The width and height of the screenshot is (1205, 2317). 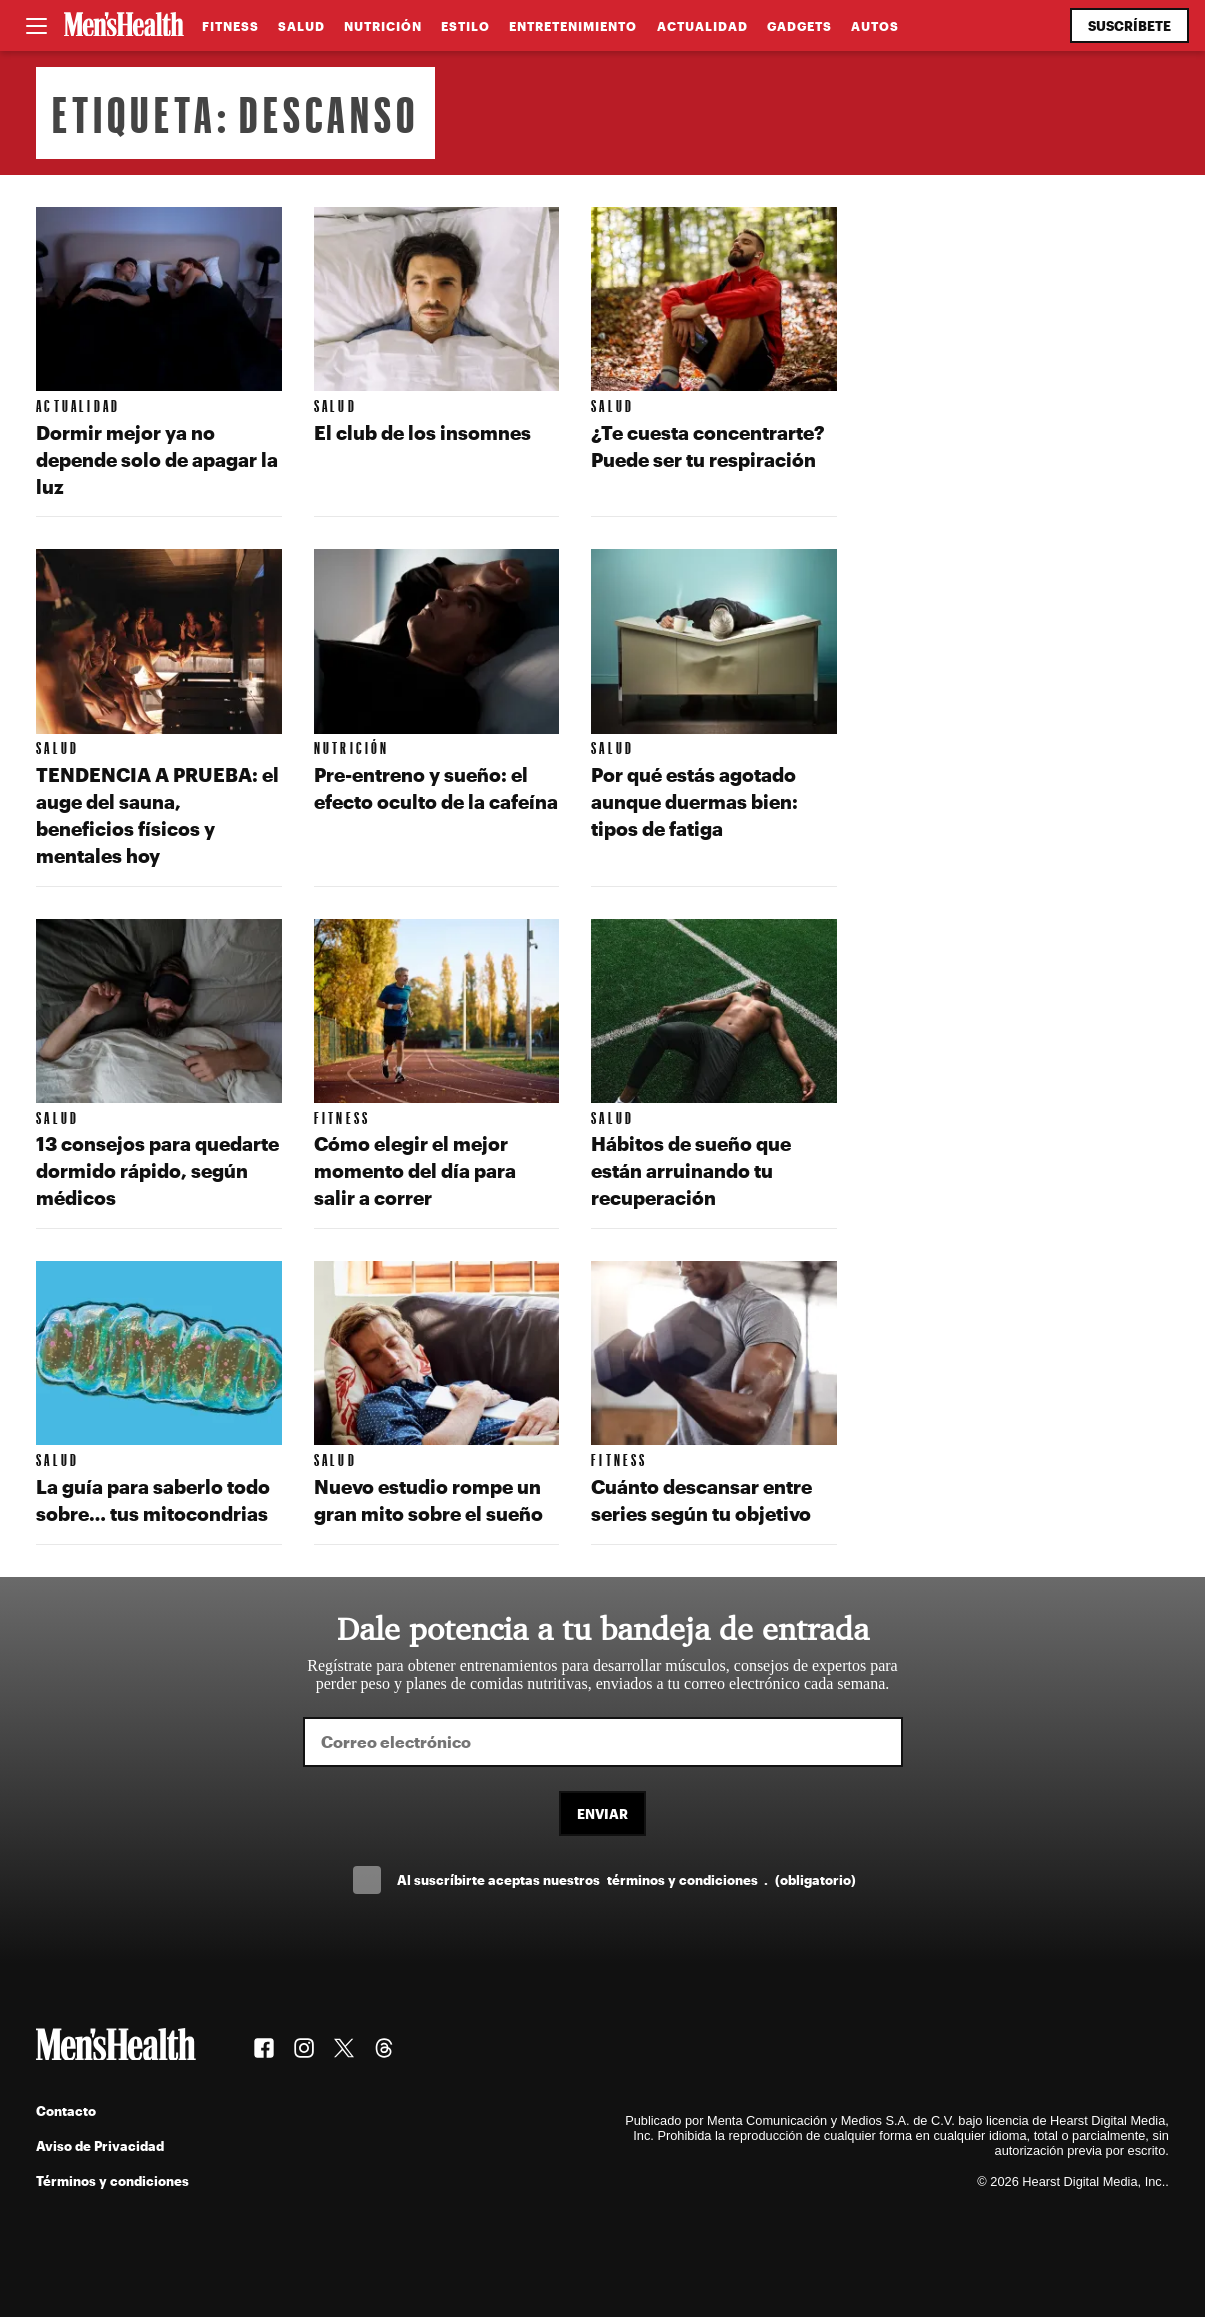 I want to click on Estilo, so click(x=465, y=26).